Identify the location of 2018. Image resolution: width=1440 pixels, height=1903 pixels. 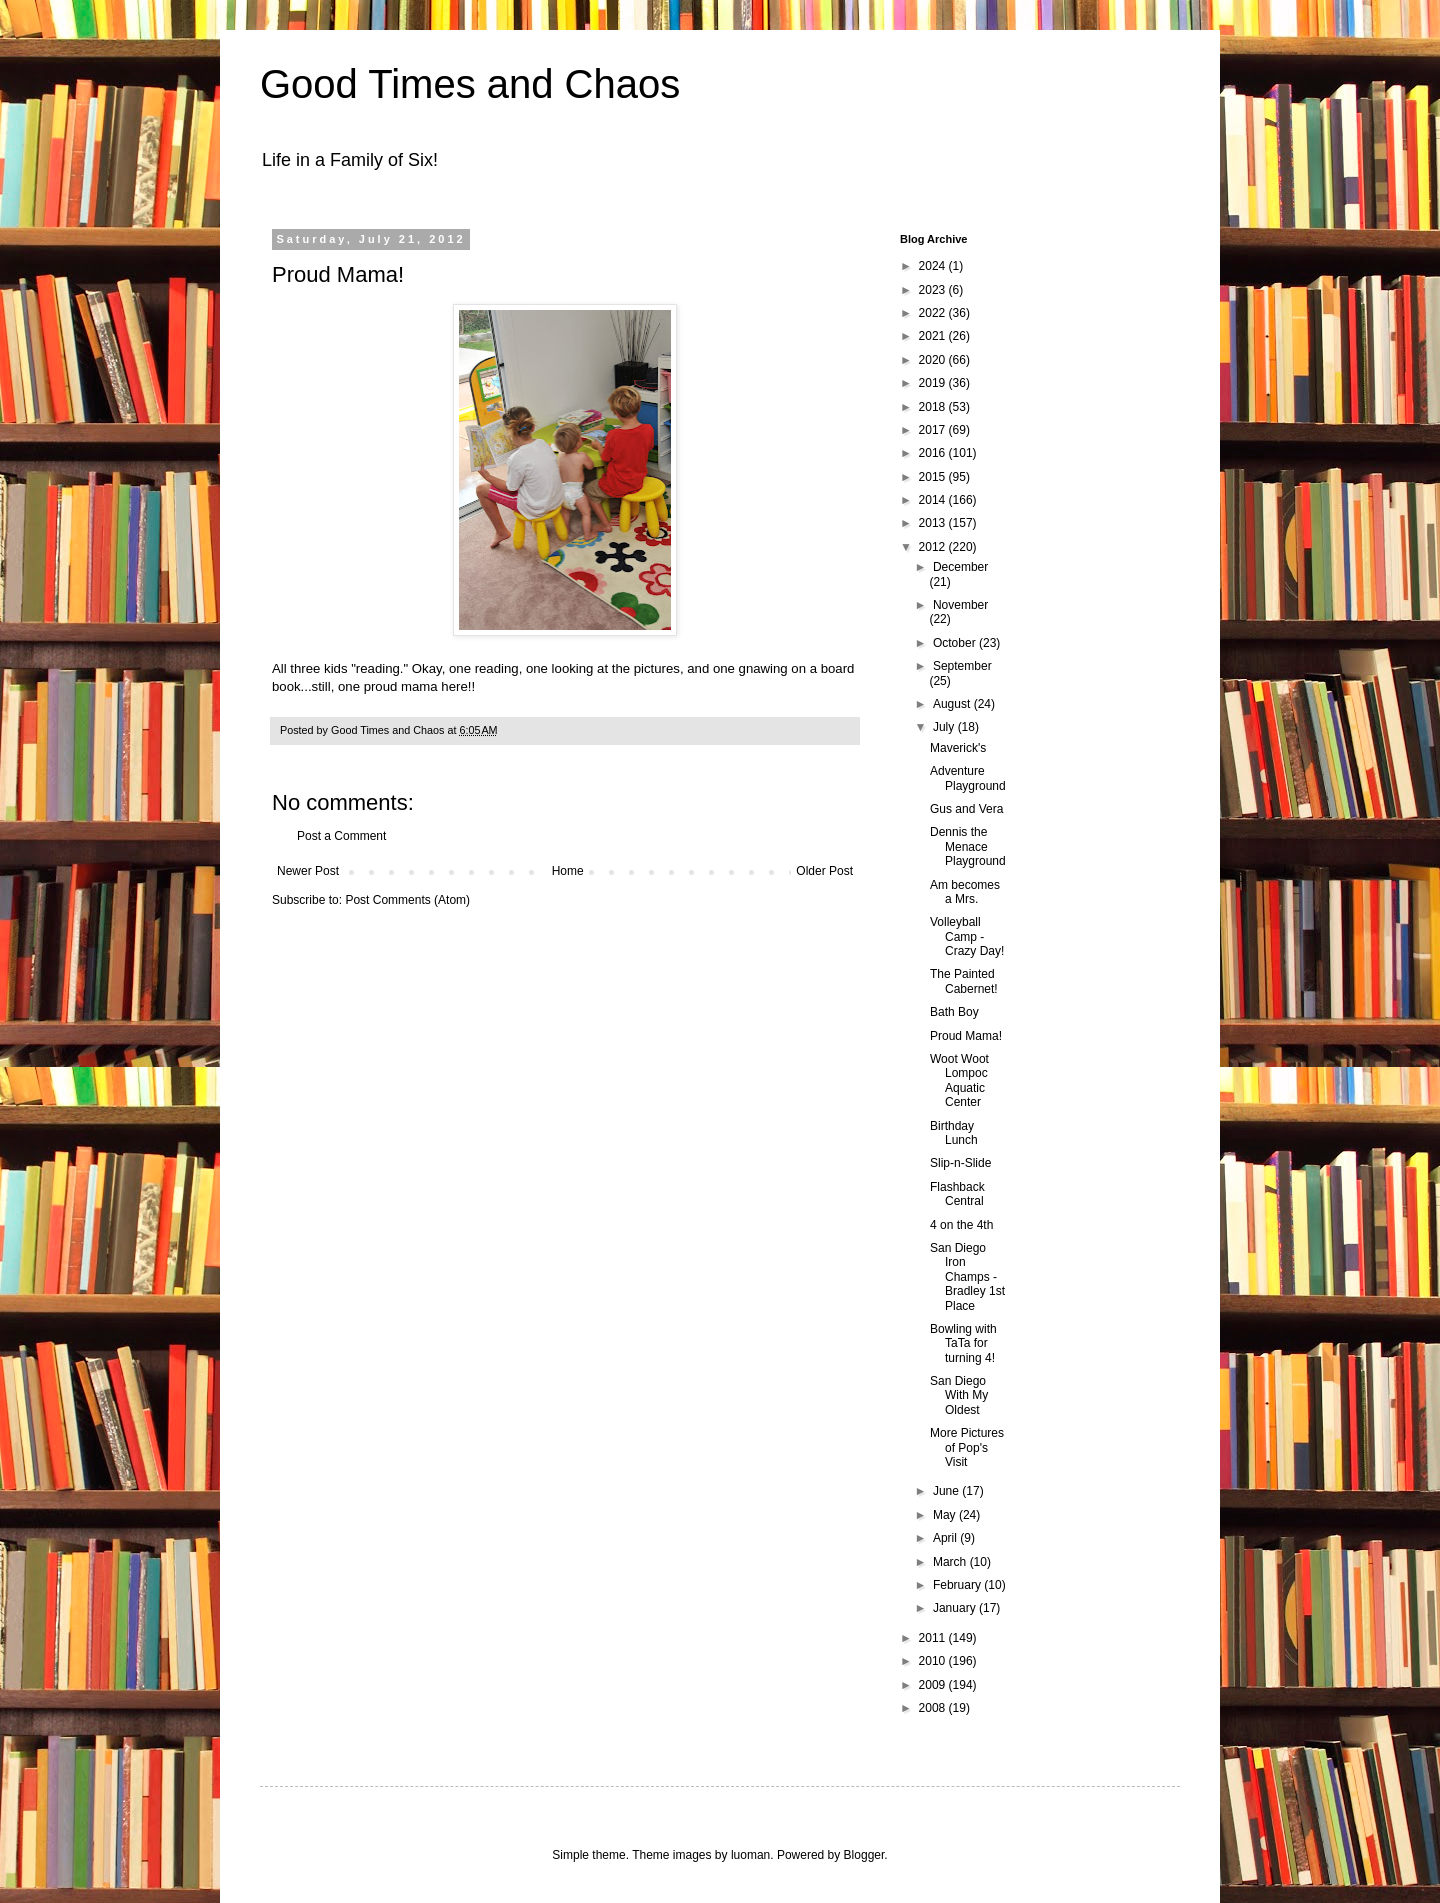
(934, 407).